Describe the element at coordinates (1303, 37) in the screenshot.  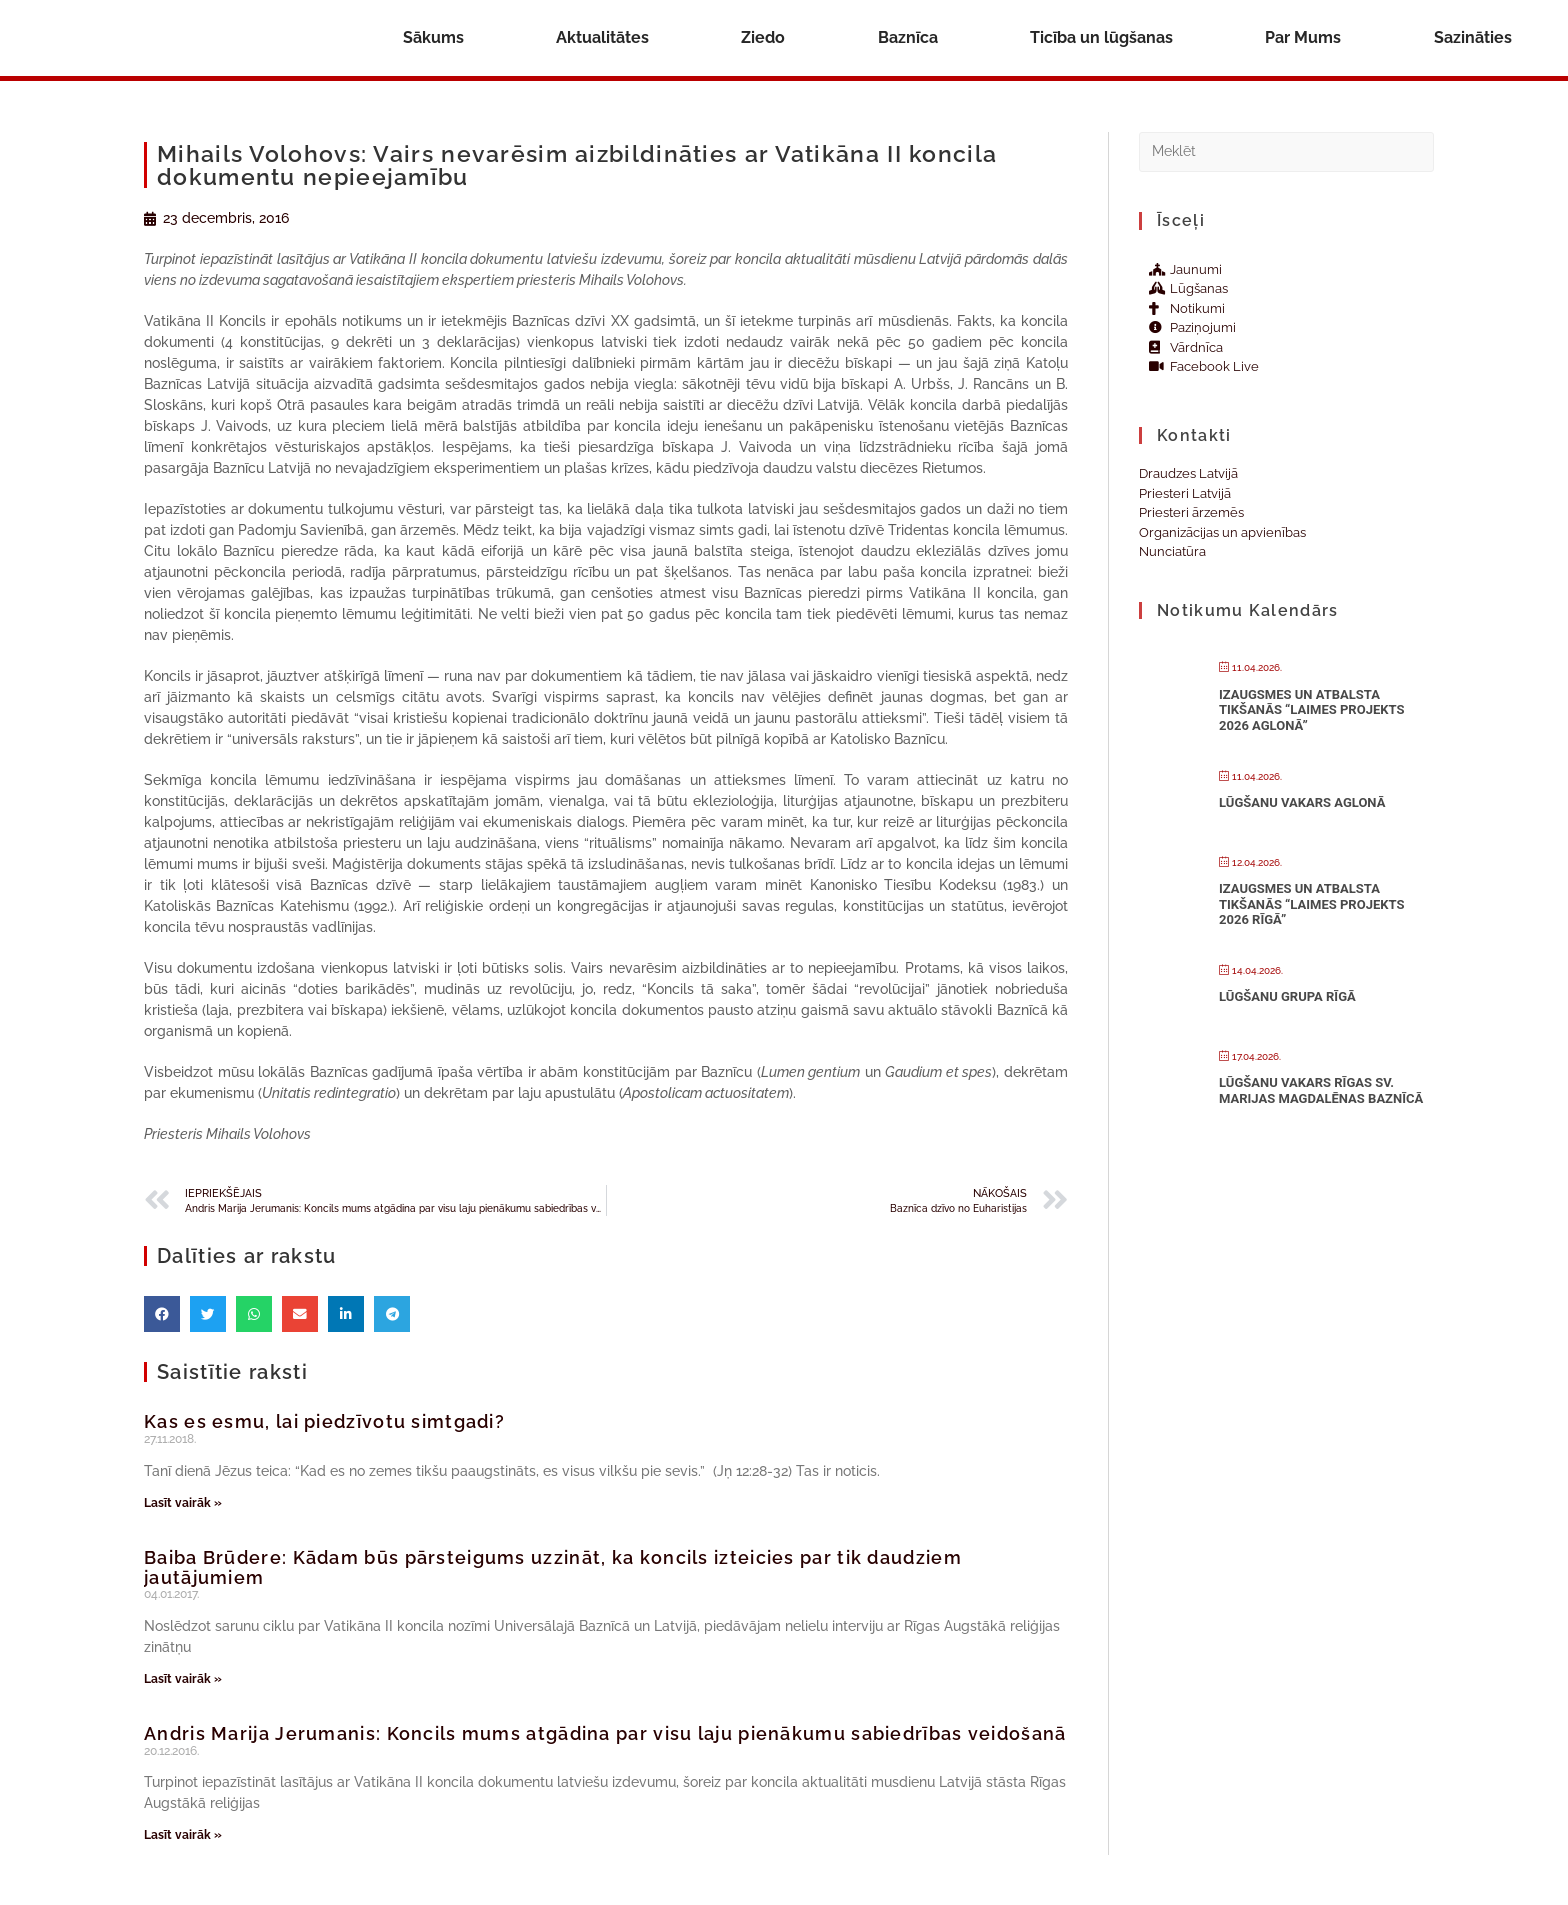
I see `Par Mums` at that location.